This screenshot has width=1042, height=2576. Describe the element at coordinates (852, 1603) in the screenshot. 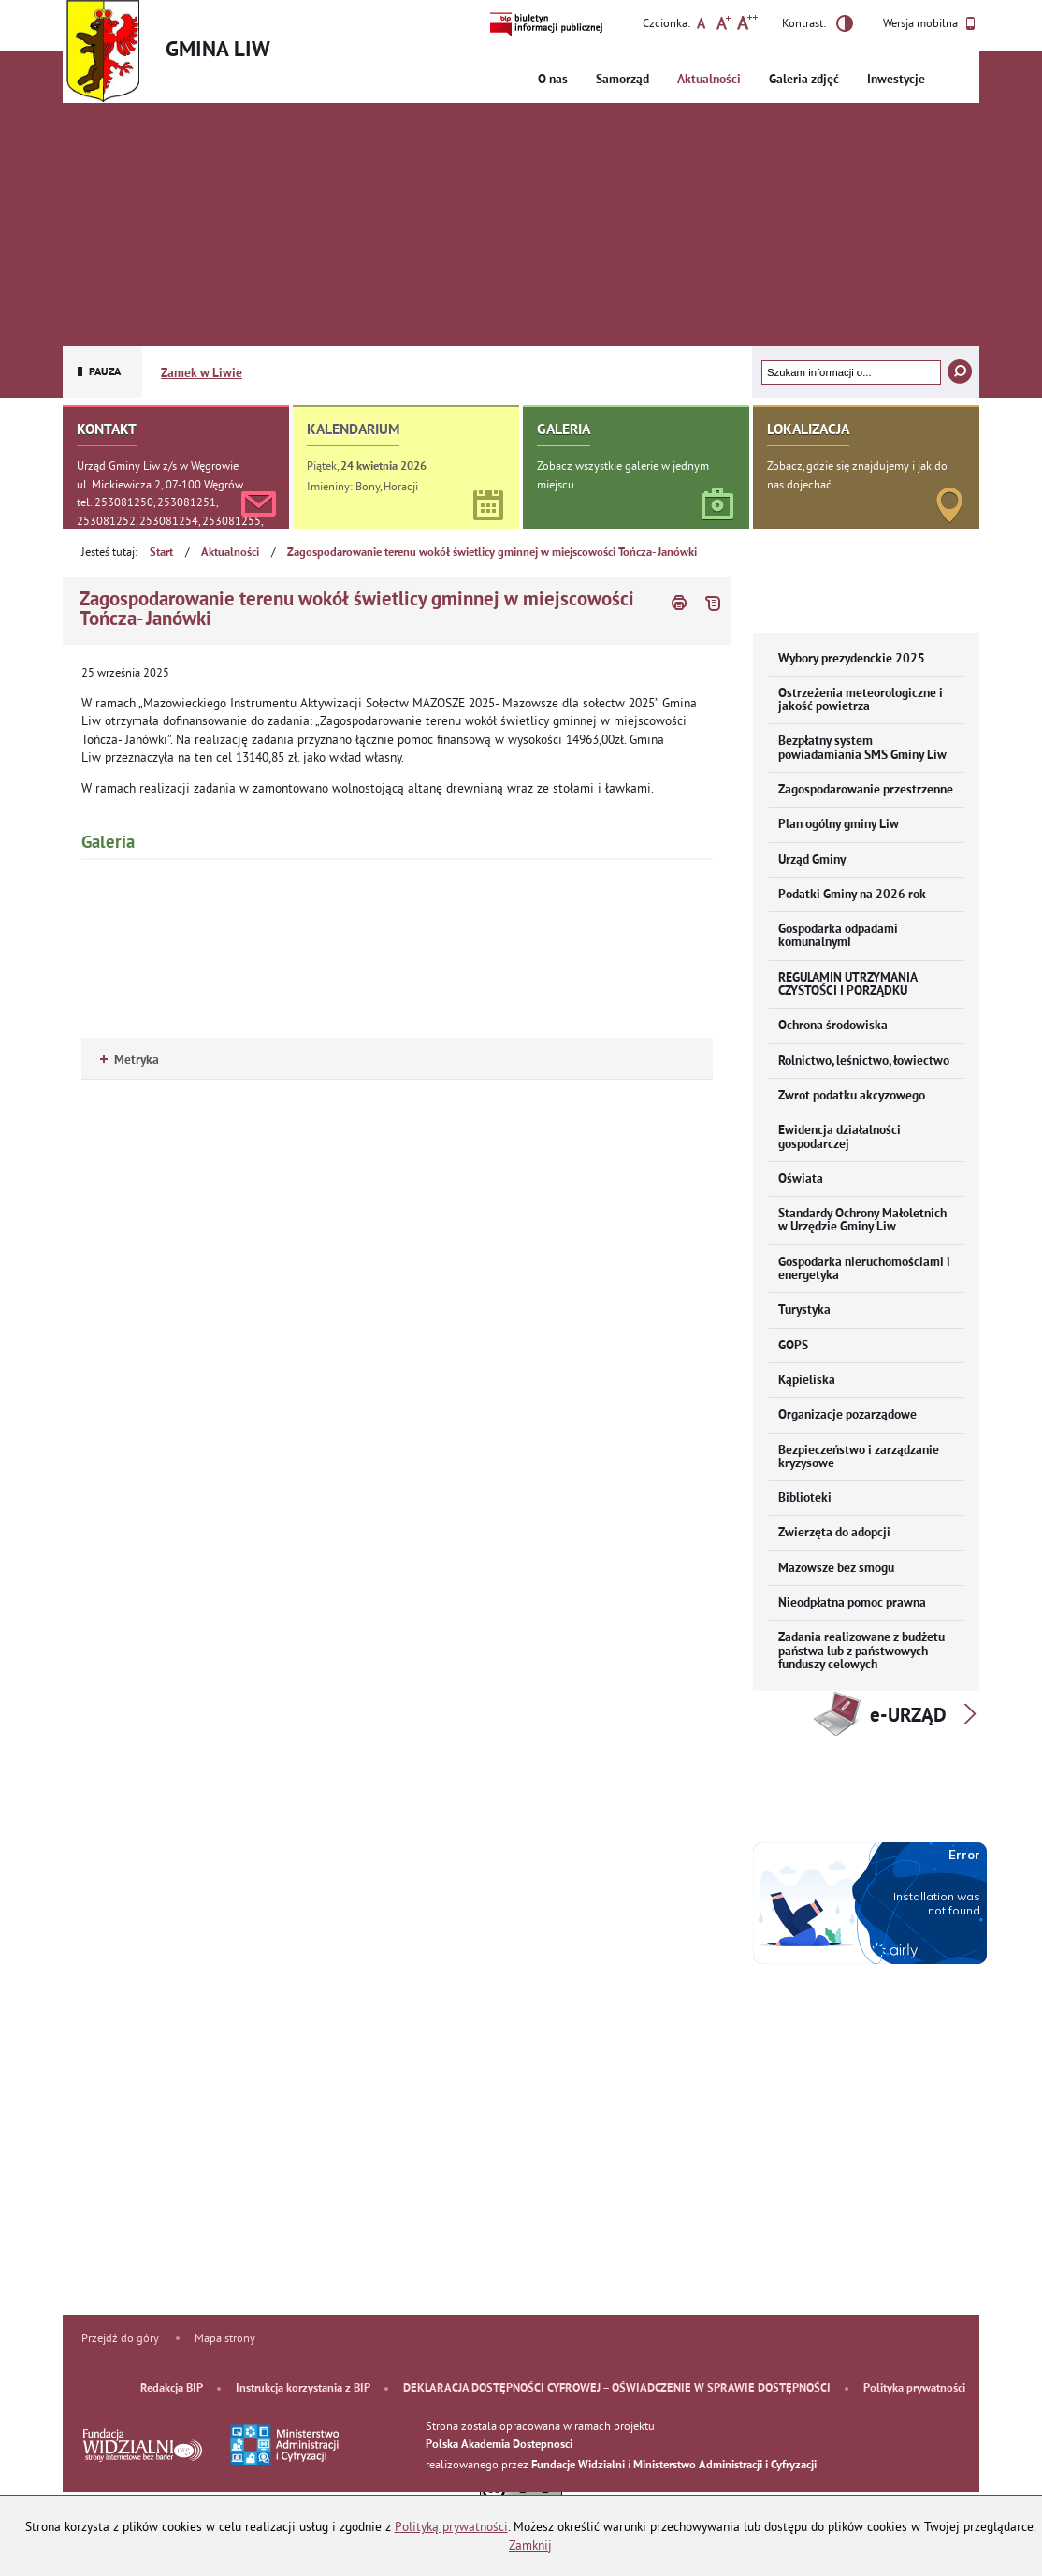

I see `Nieodpłatna pomoc prawna` at that location.